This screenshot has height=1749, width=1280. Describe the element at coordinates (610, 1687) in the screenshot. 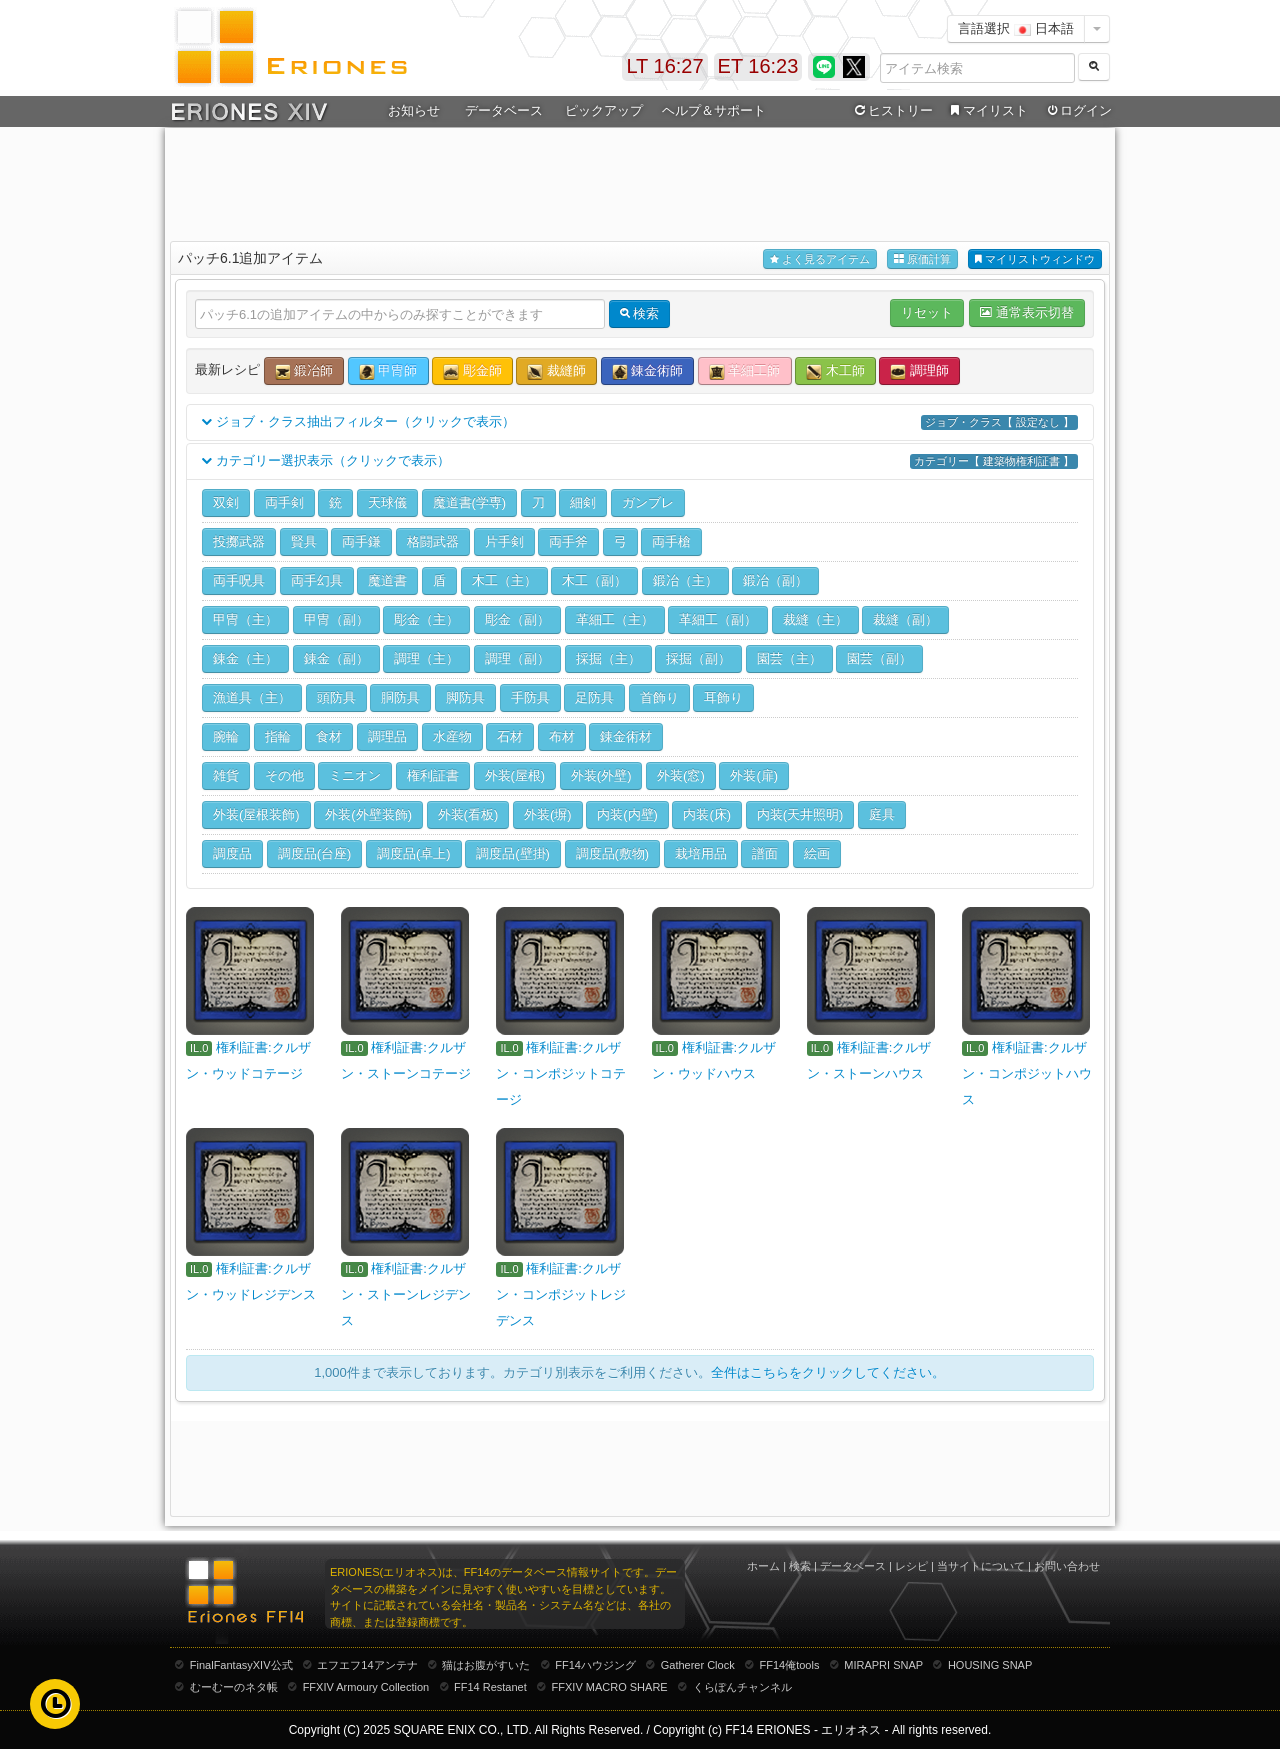

I see `FFXIV MACRO SHARE` at that location.